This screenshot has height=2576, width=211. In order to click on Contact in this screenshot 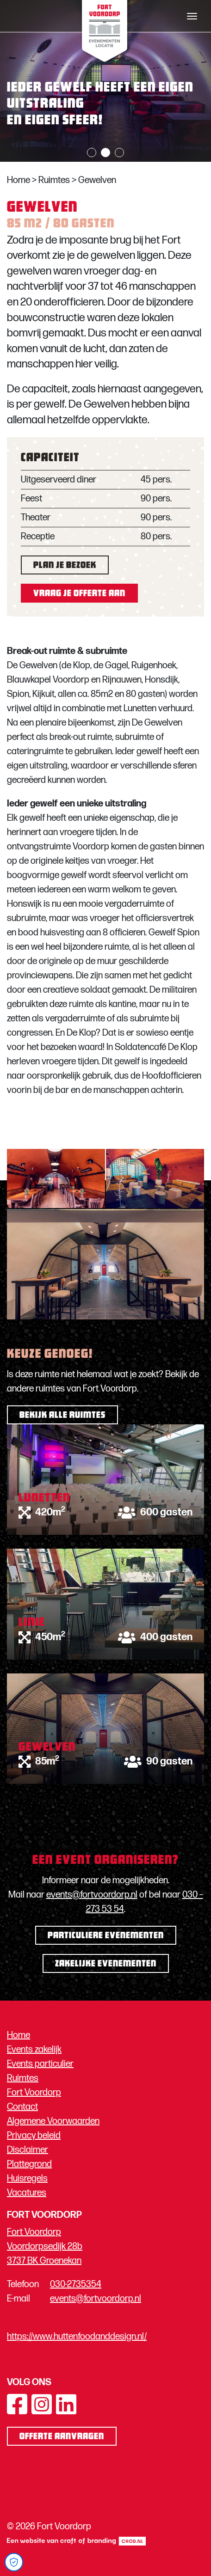, I will do `click(22, 2106)`.